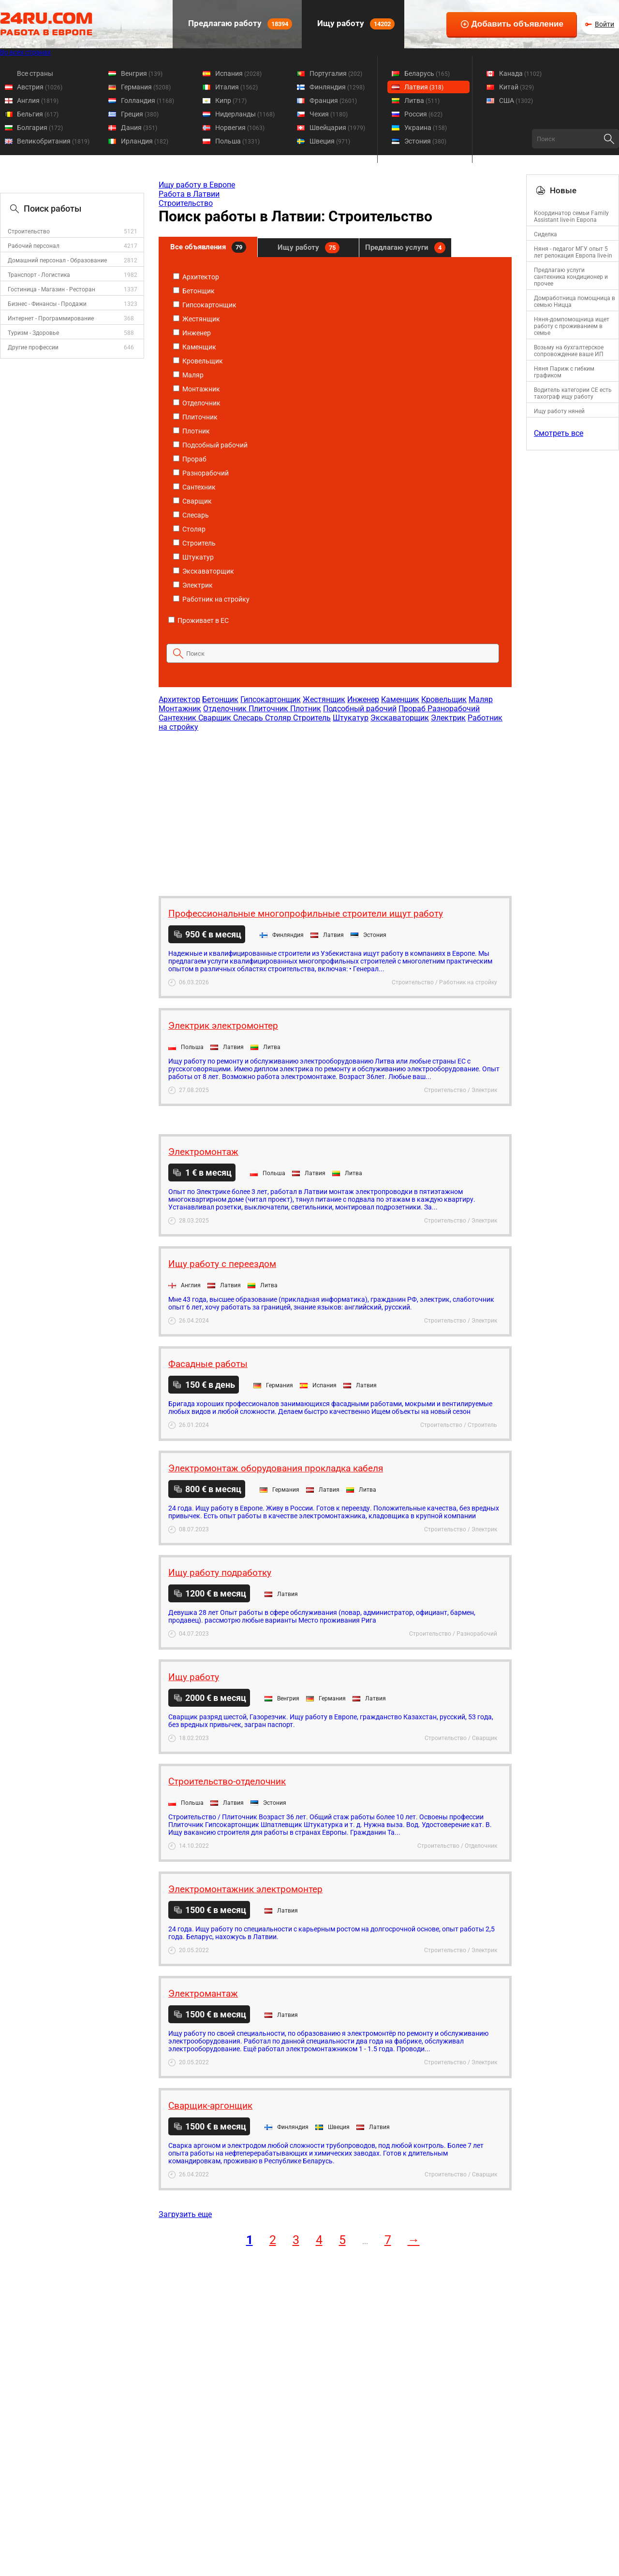  I want to click on Бизнес - Финансы - Продажи, so click(47, 304).